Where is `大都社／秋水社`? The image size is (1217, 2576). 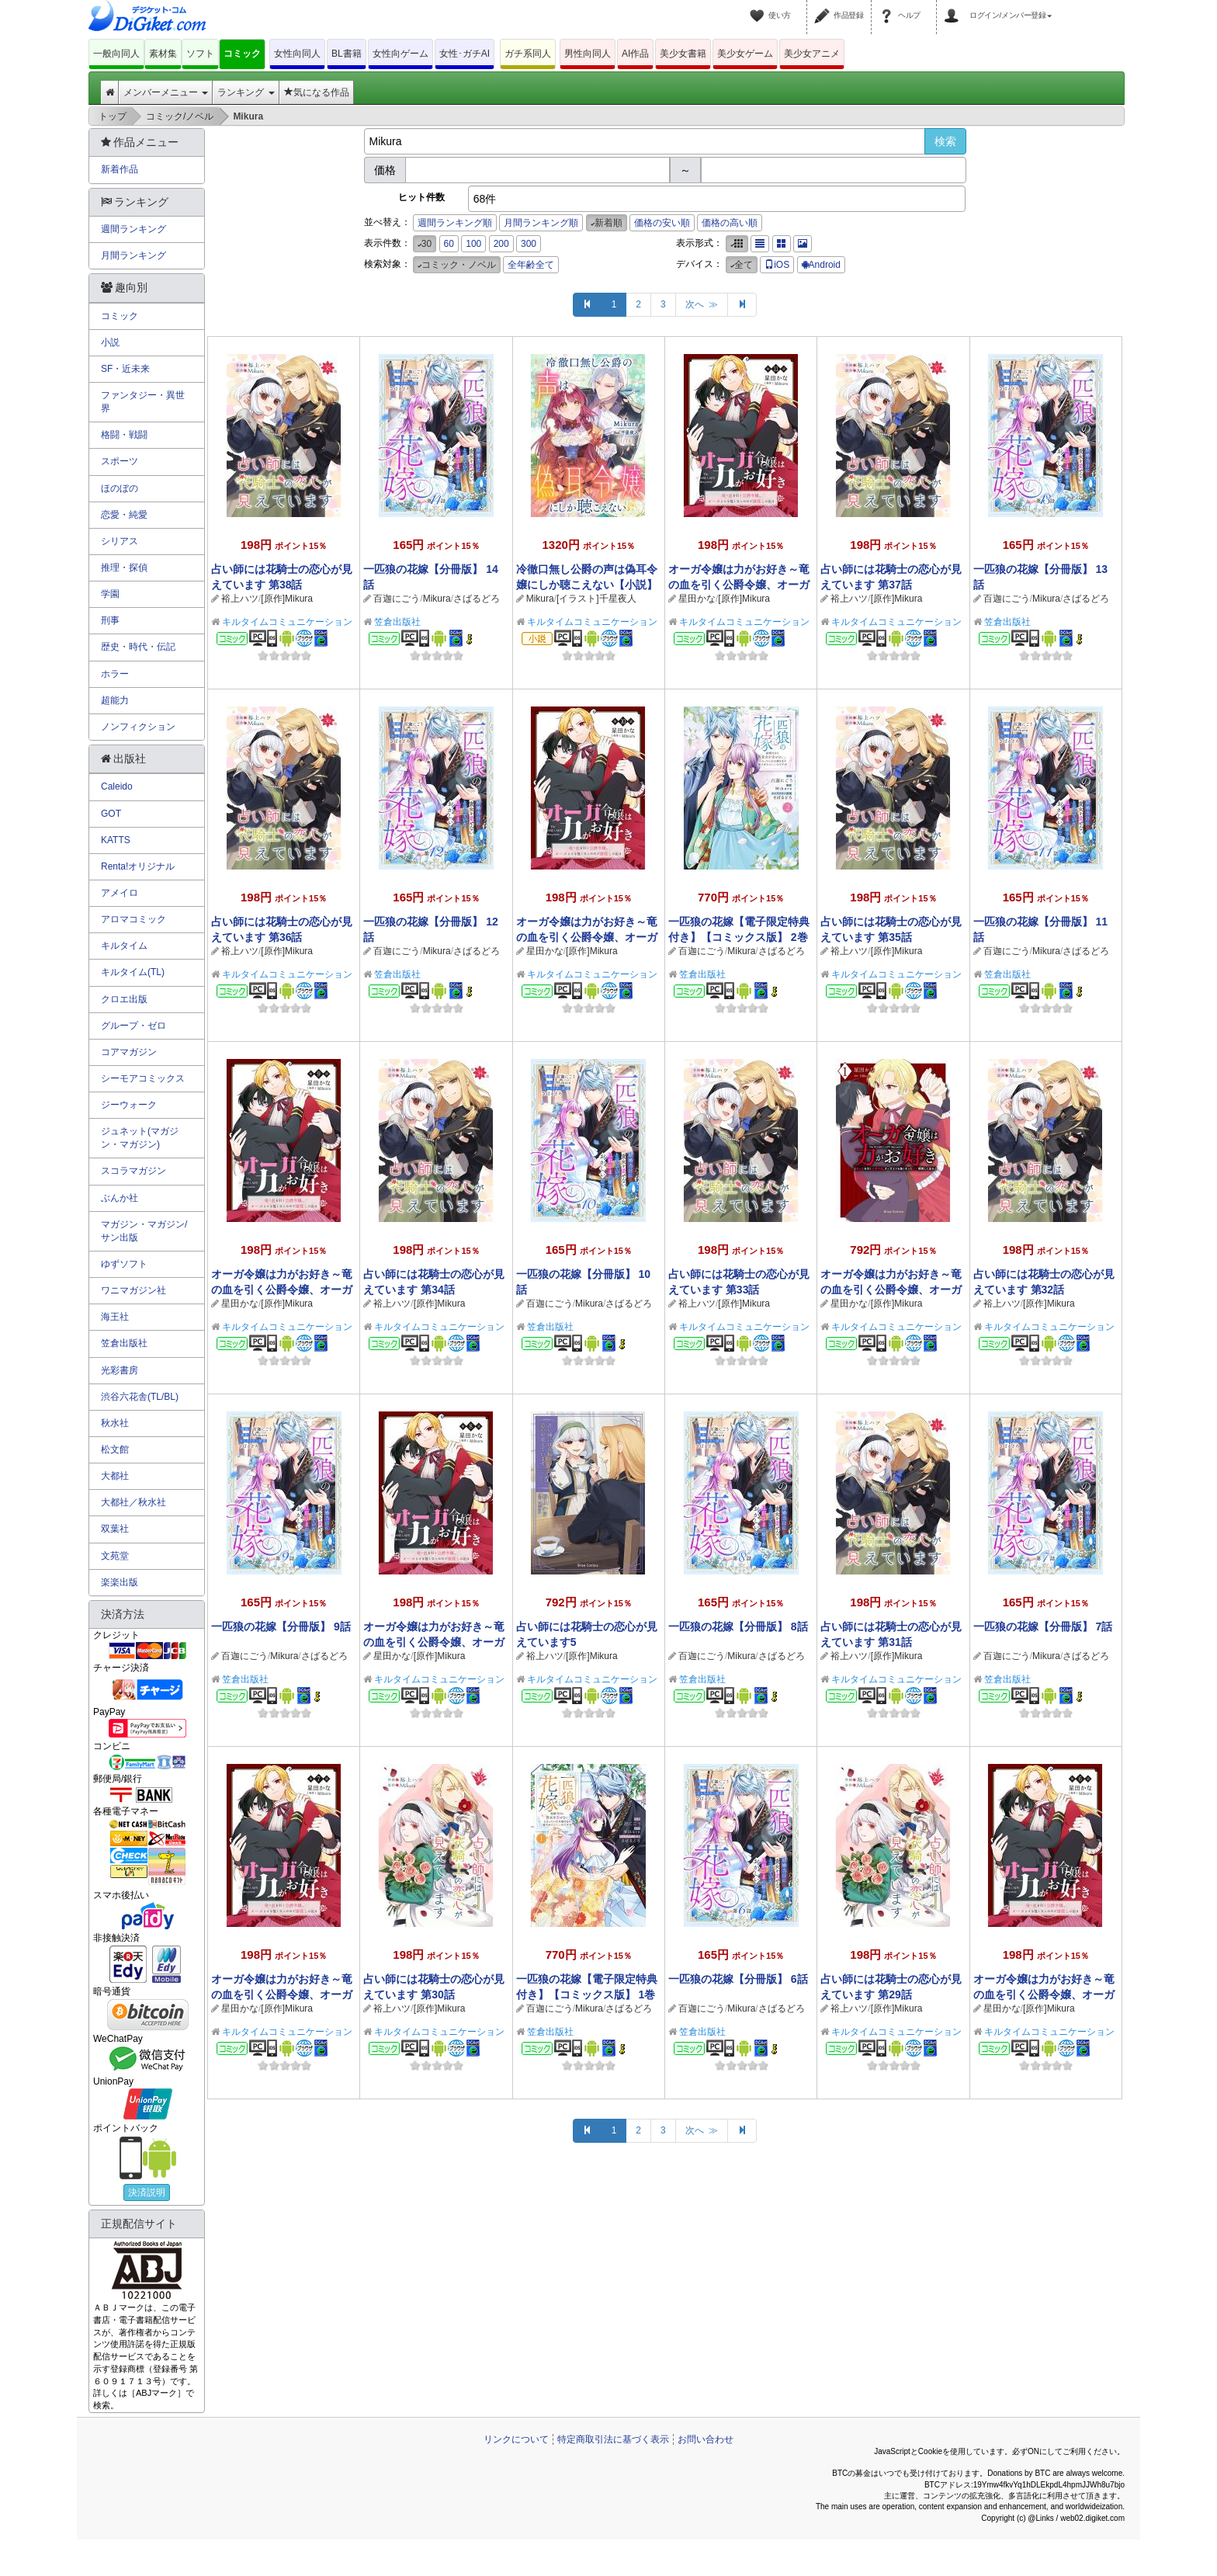 大都社／秋水社 is located at coordinates (133, 1502).